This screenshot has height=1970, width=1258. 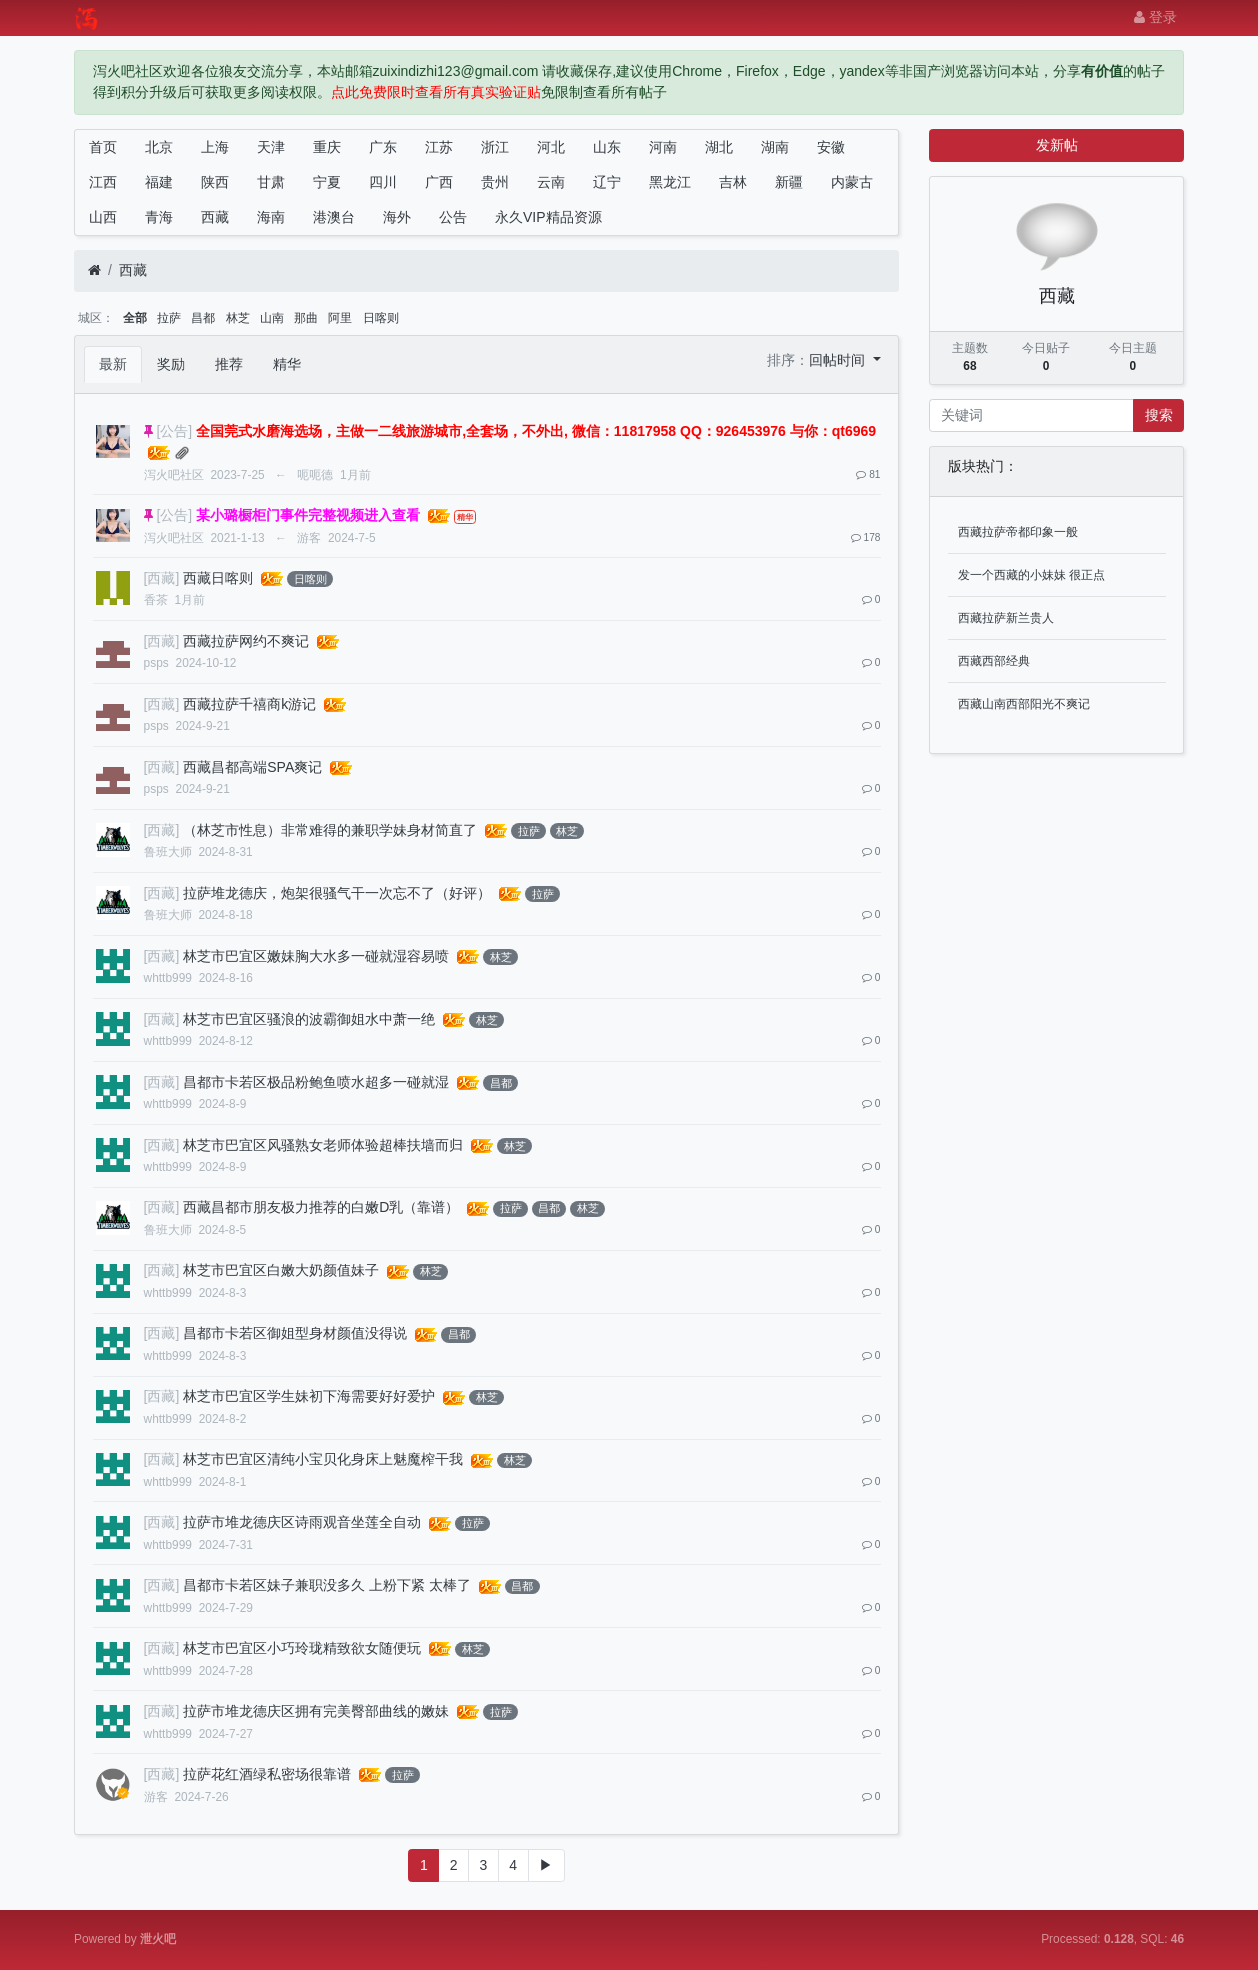 I want to click on 全部, so click(x=135, y=318).